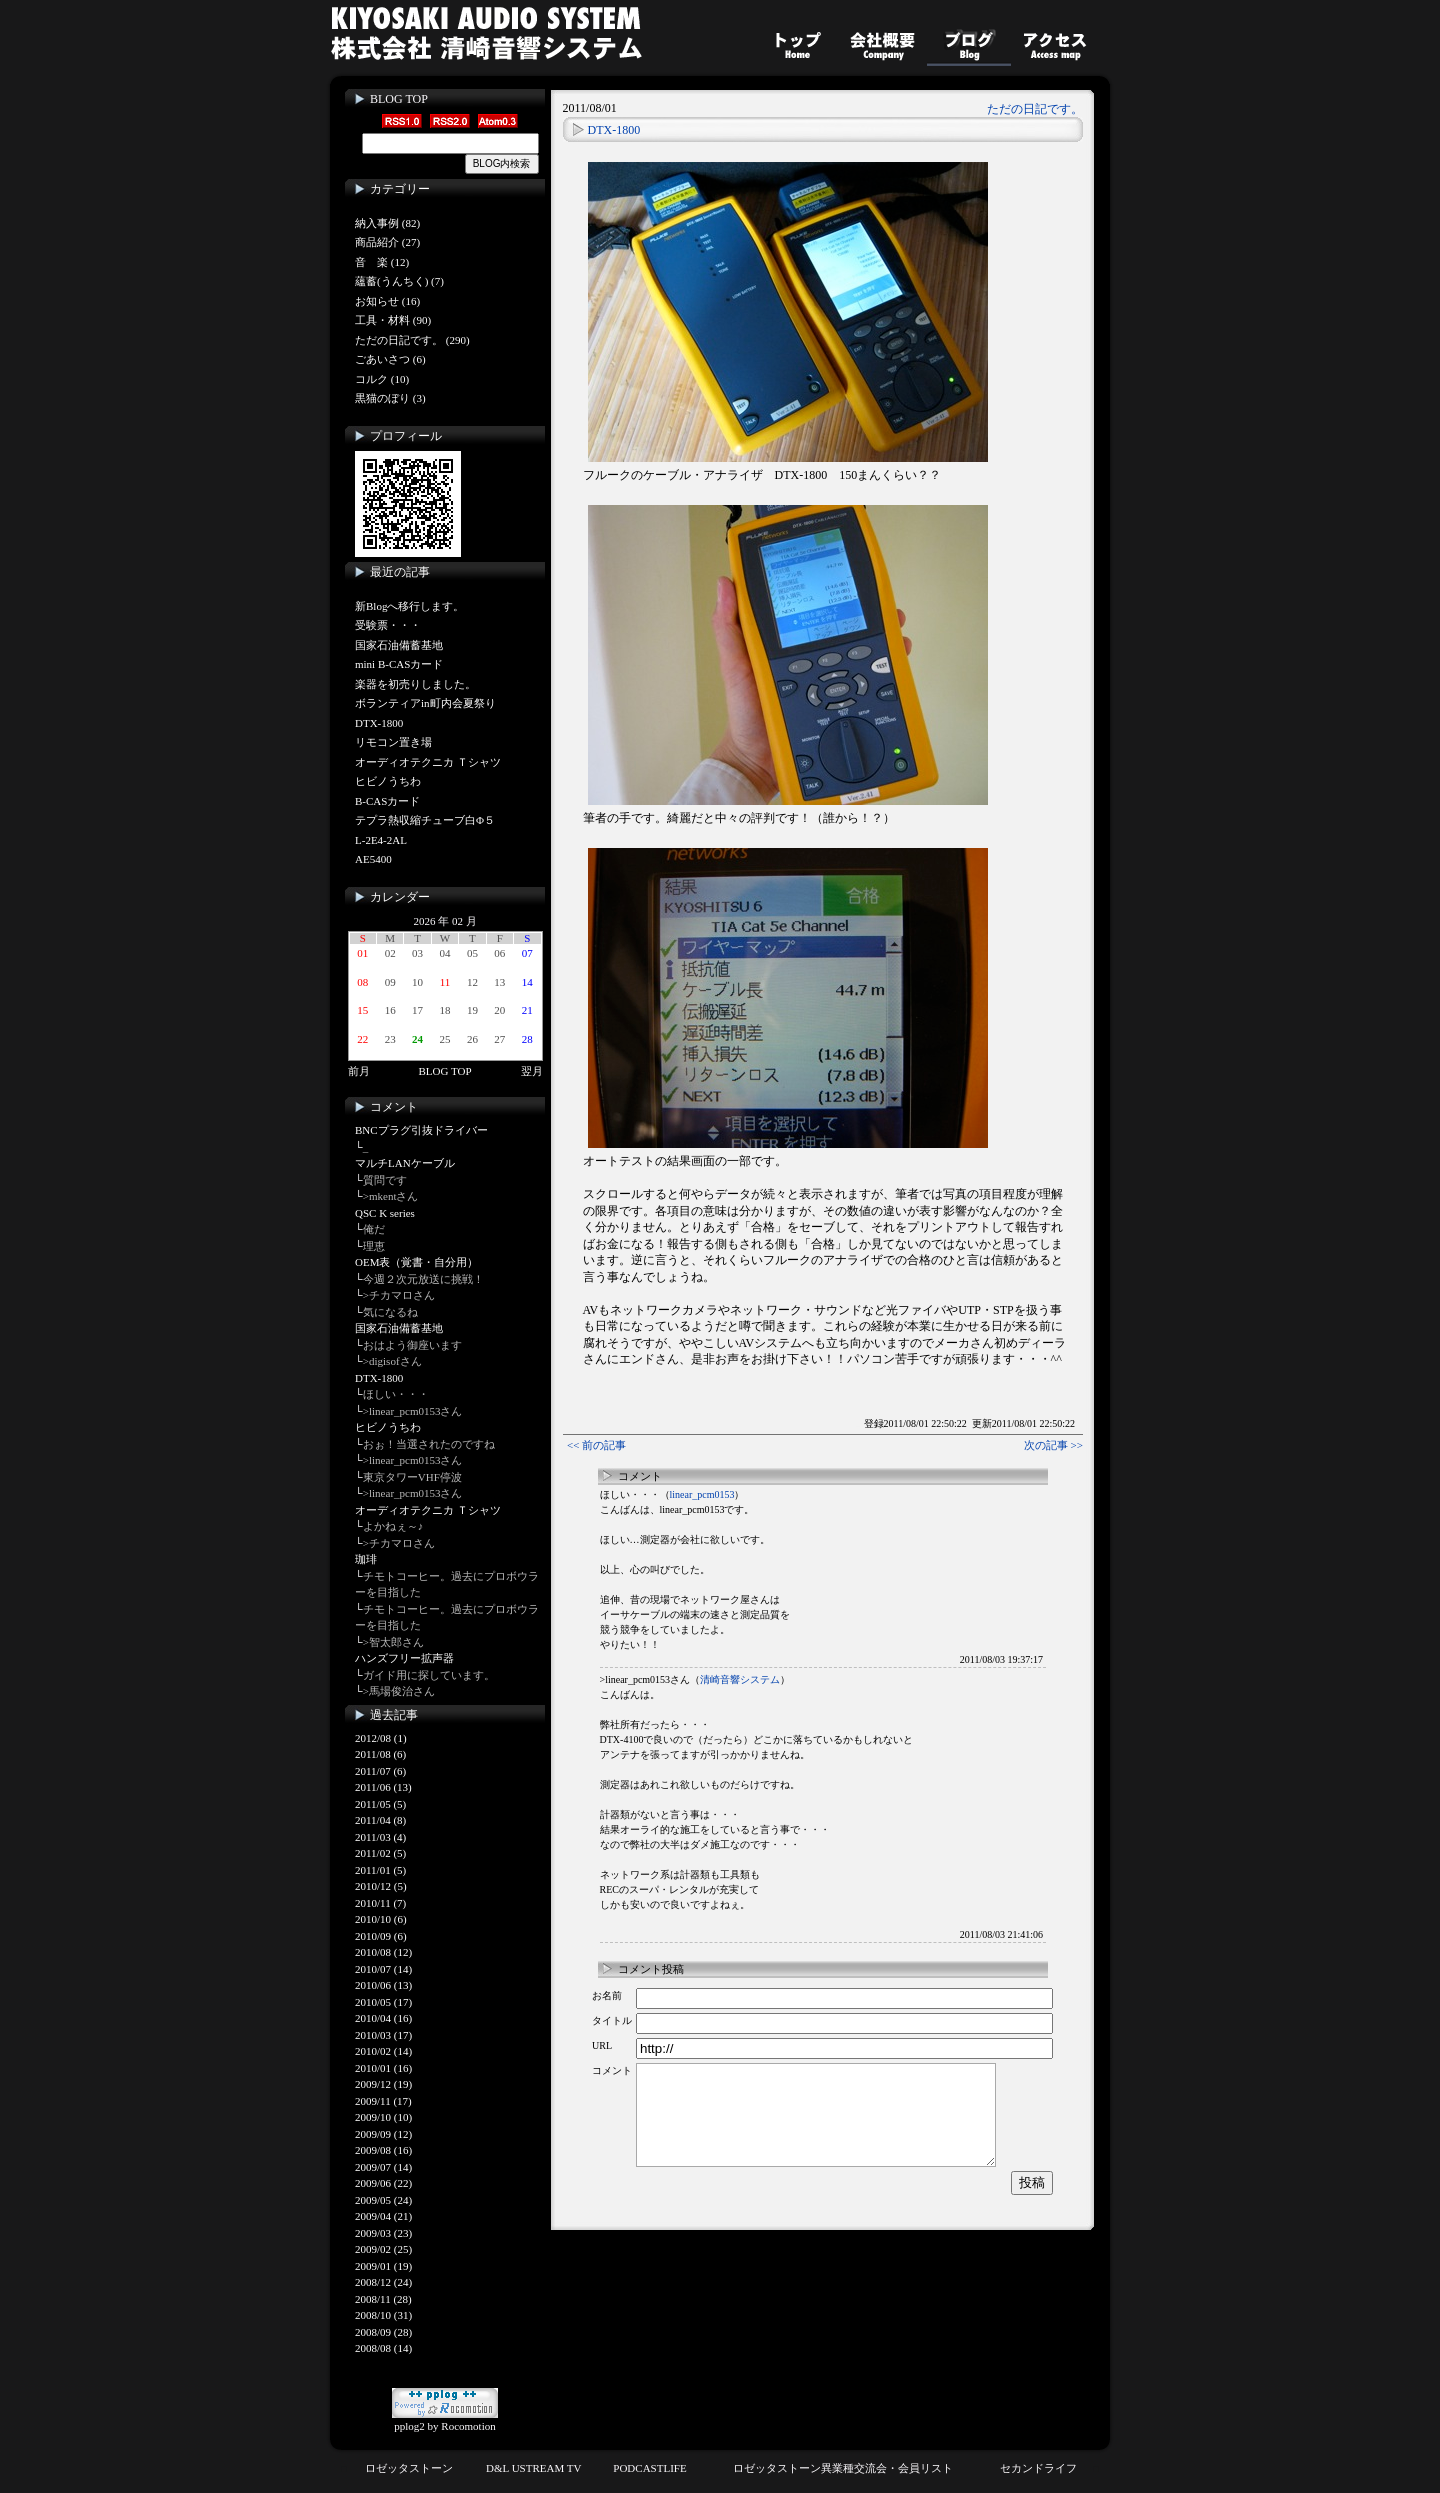 The height and width of the screenshot is (2493, 1440). Describe the element at coordinates (393, 742) in the screenshot. I see `リモコン置き場` at that location.